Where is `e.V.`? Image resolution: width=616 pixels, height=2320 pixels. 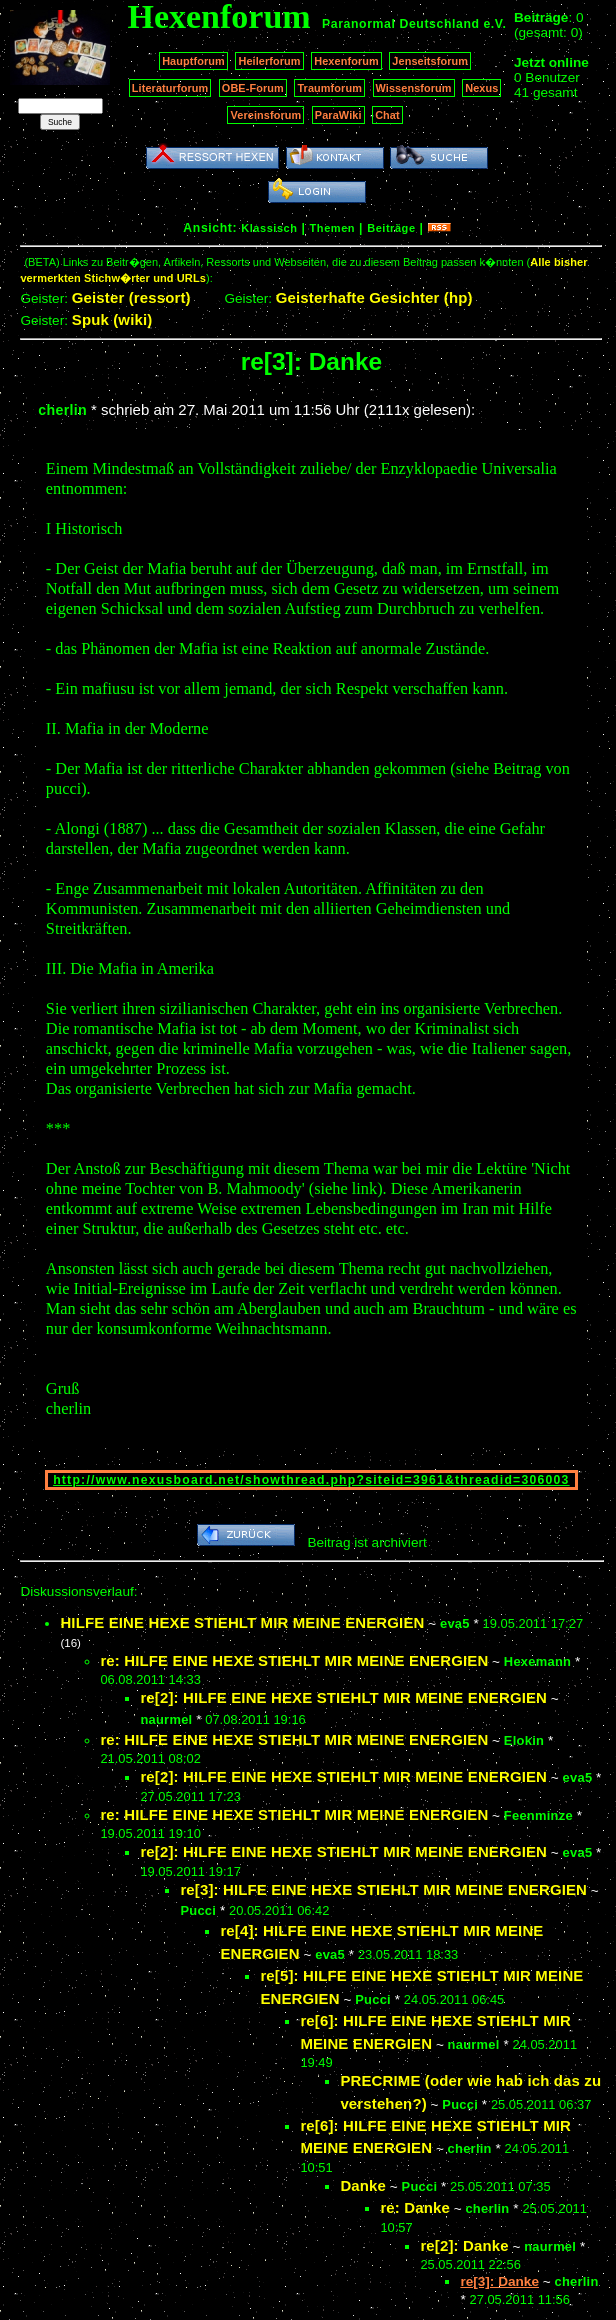
e.V. is located at coordinates (494, 24).